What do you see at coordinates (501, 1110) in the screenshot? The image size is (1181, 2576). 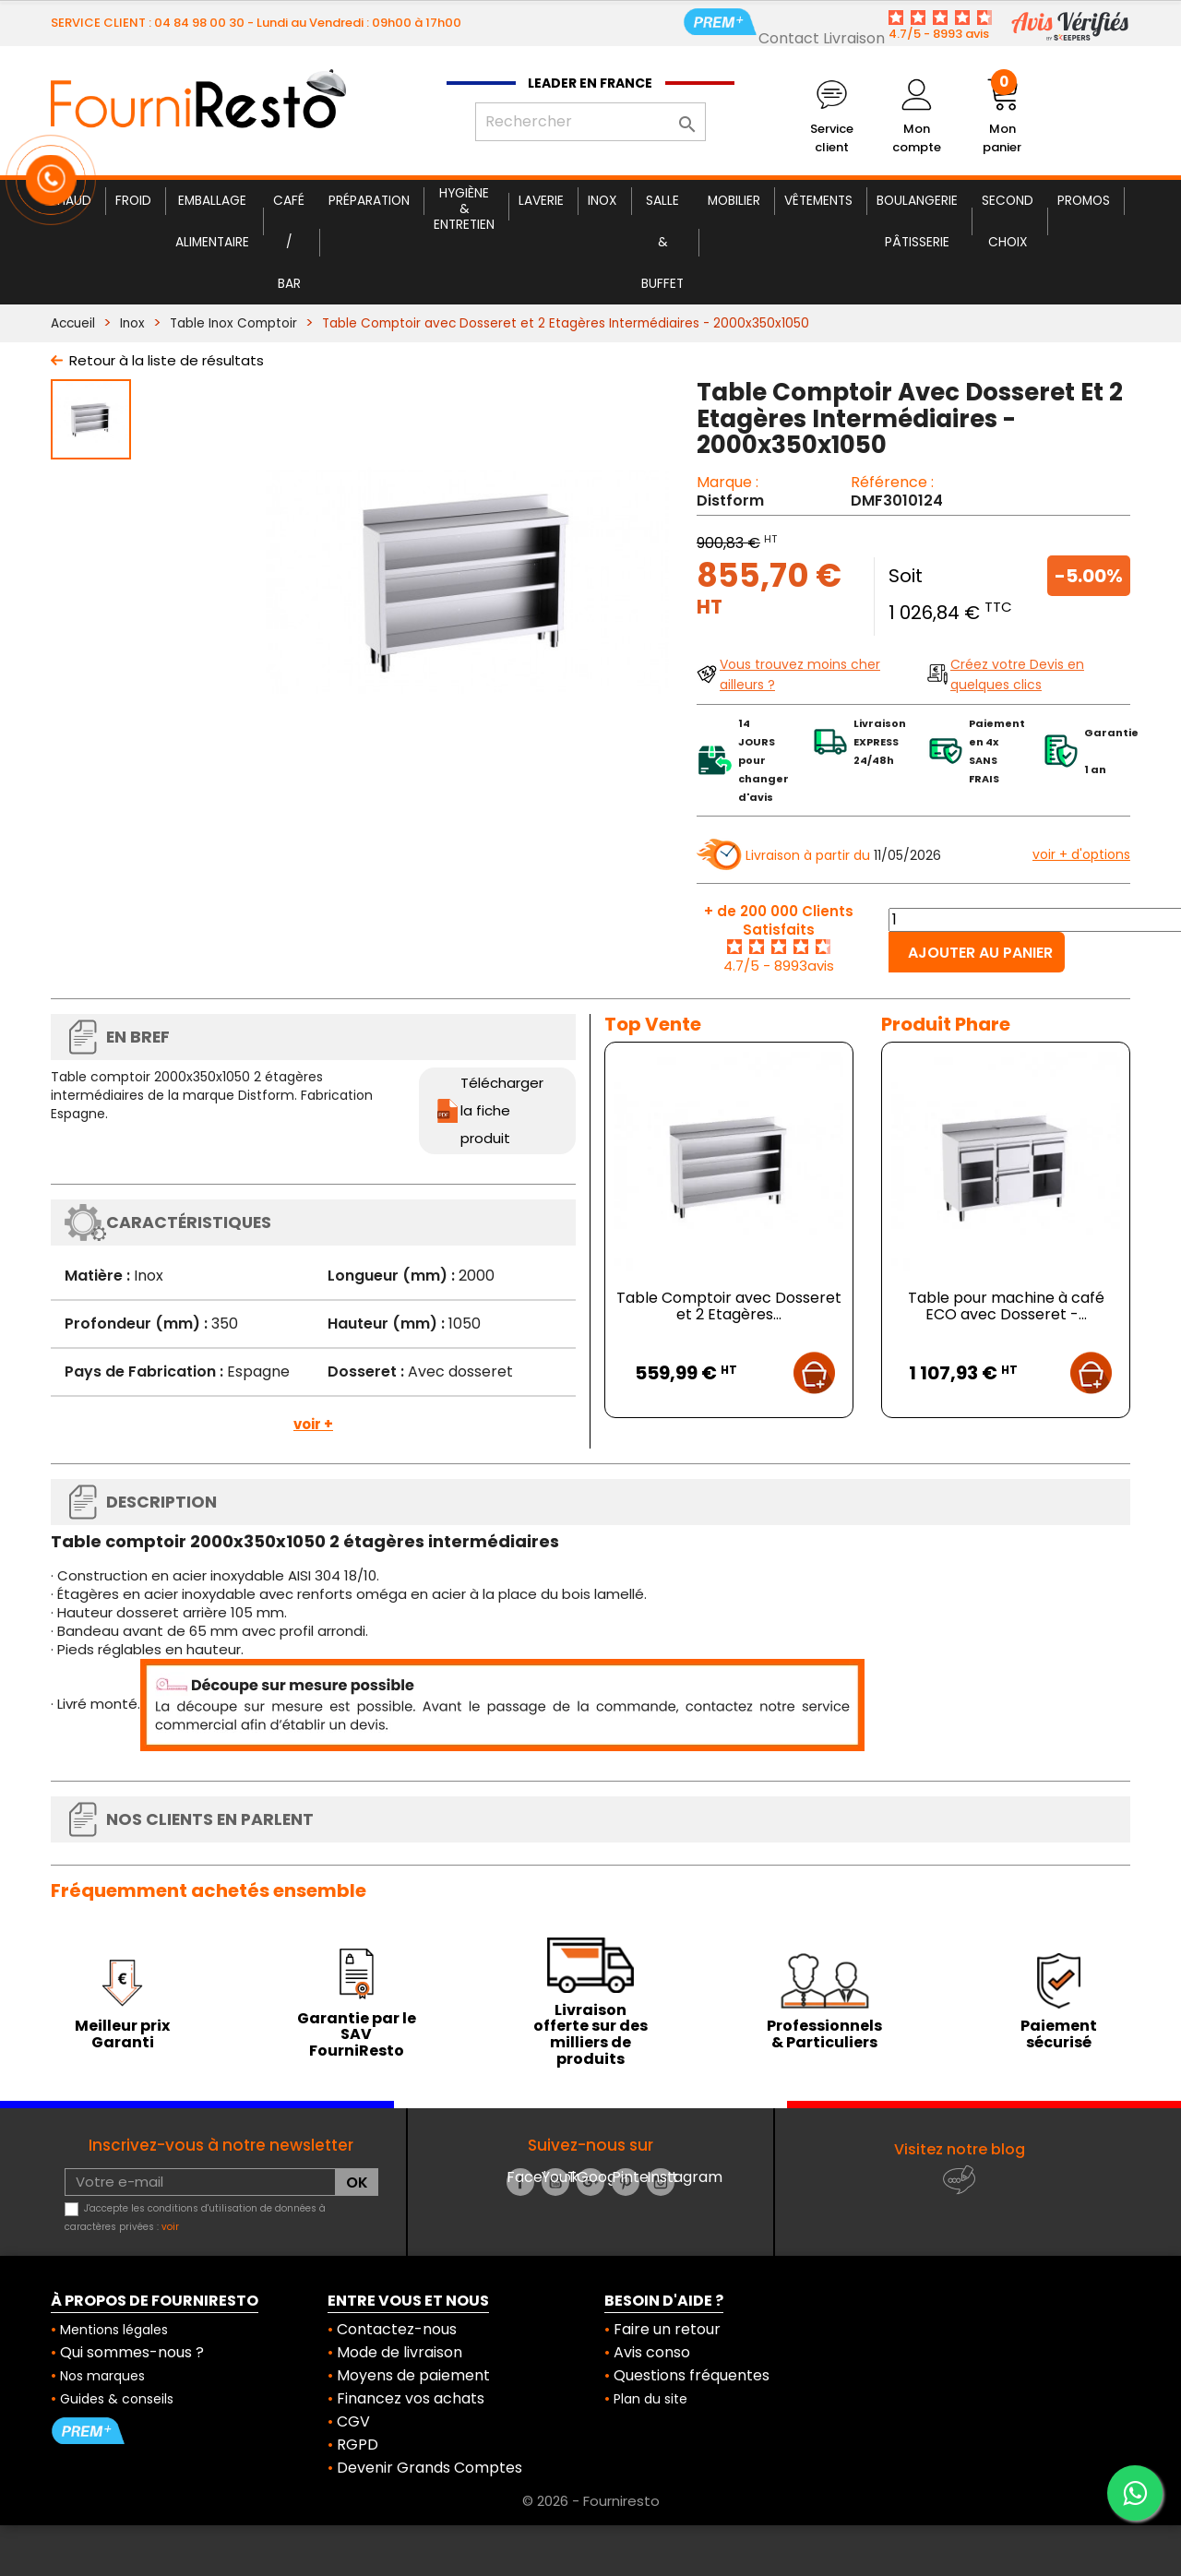 I see `Télécharger la fiche produit` at bounding box center [501, 1110].